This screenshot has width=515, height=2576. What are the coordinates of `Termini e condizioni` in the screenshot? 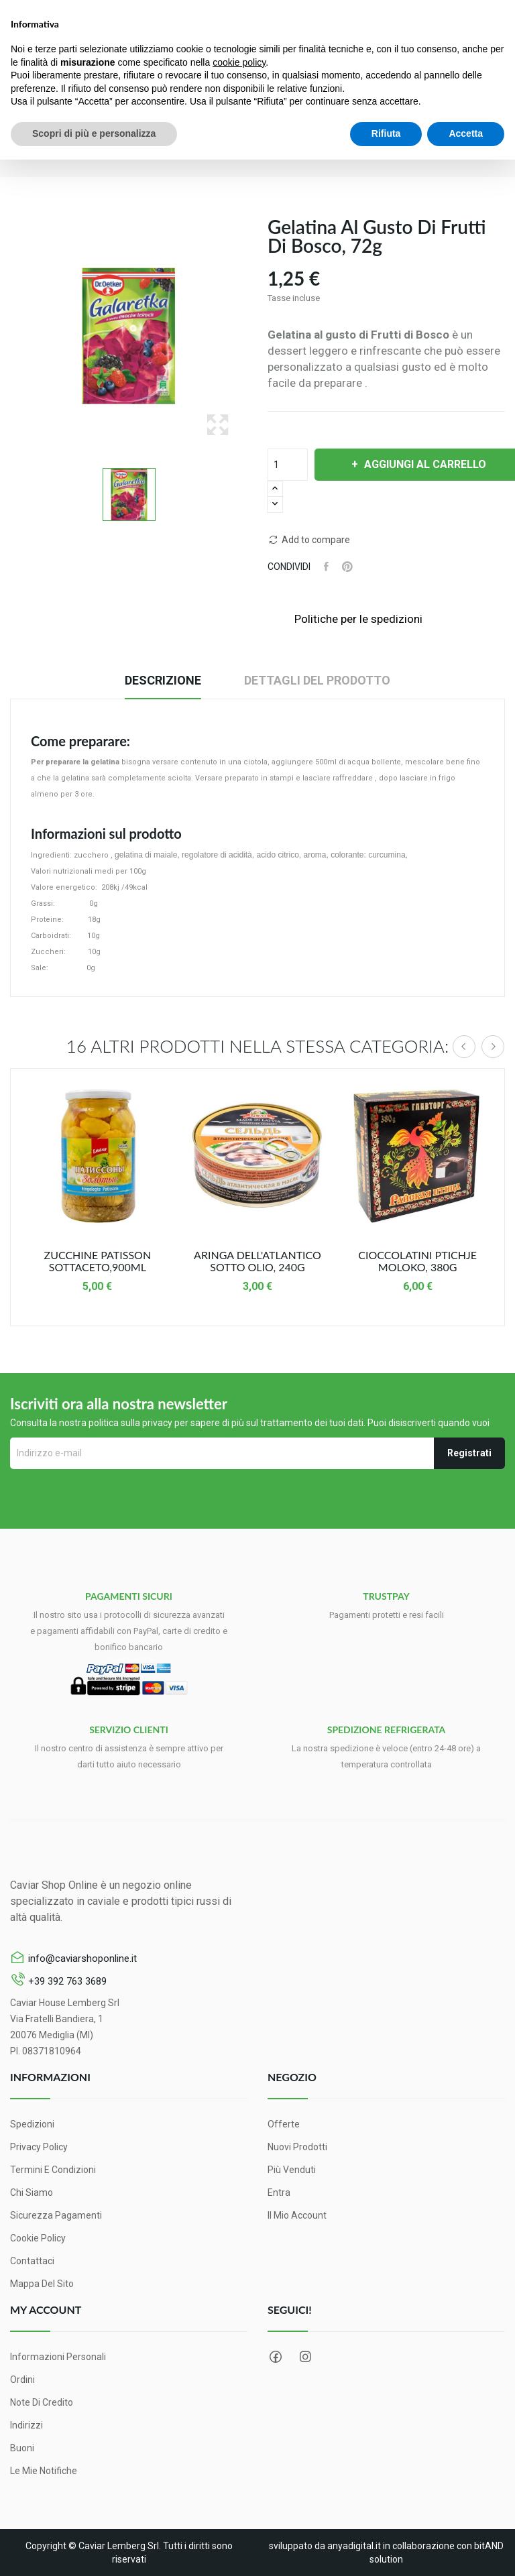 It's located at (53, 2169).